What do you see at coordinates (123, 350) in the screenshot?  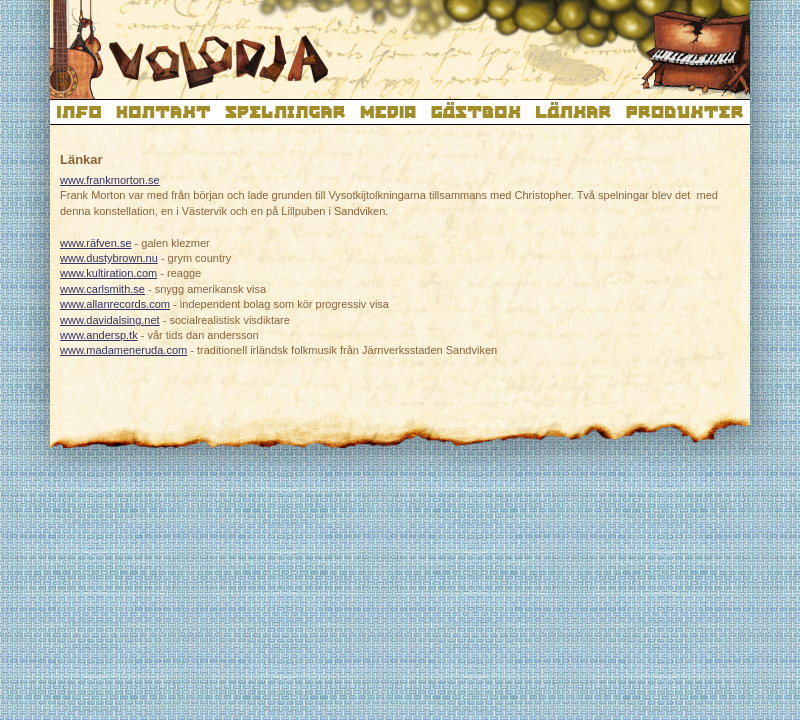 I see `www.madameneruda.com` at bounding box center [123, 350].